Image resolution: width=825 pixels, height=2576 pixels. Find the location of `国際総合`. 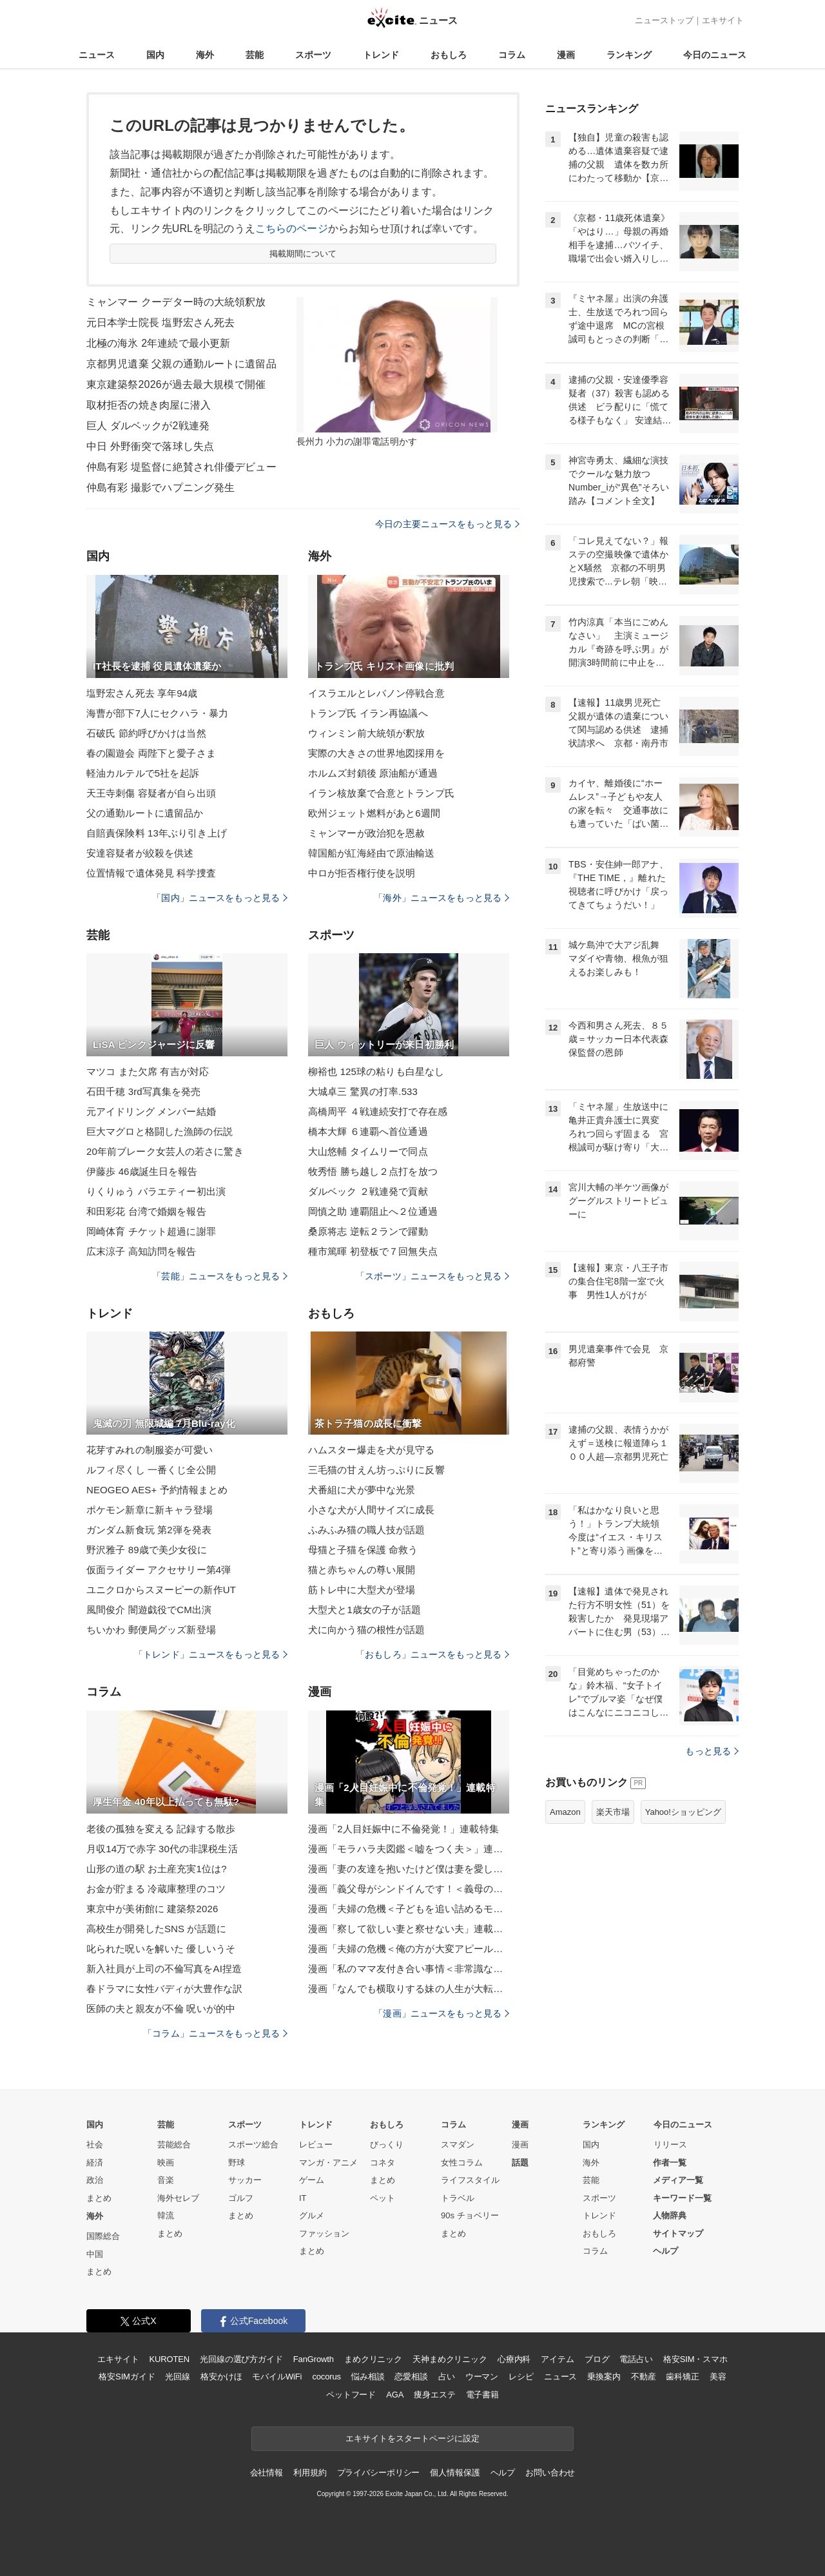

国際総合 is located at coordinates (103, 2236).